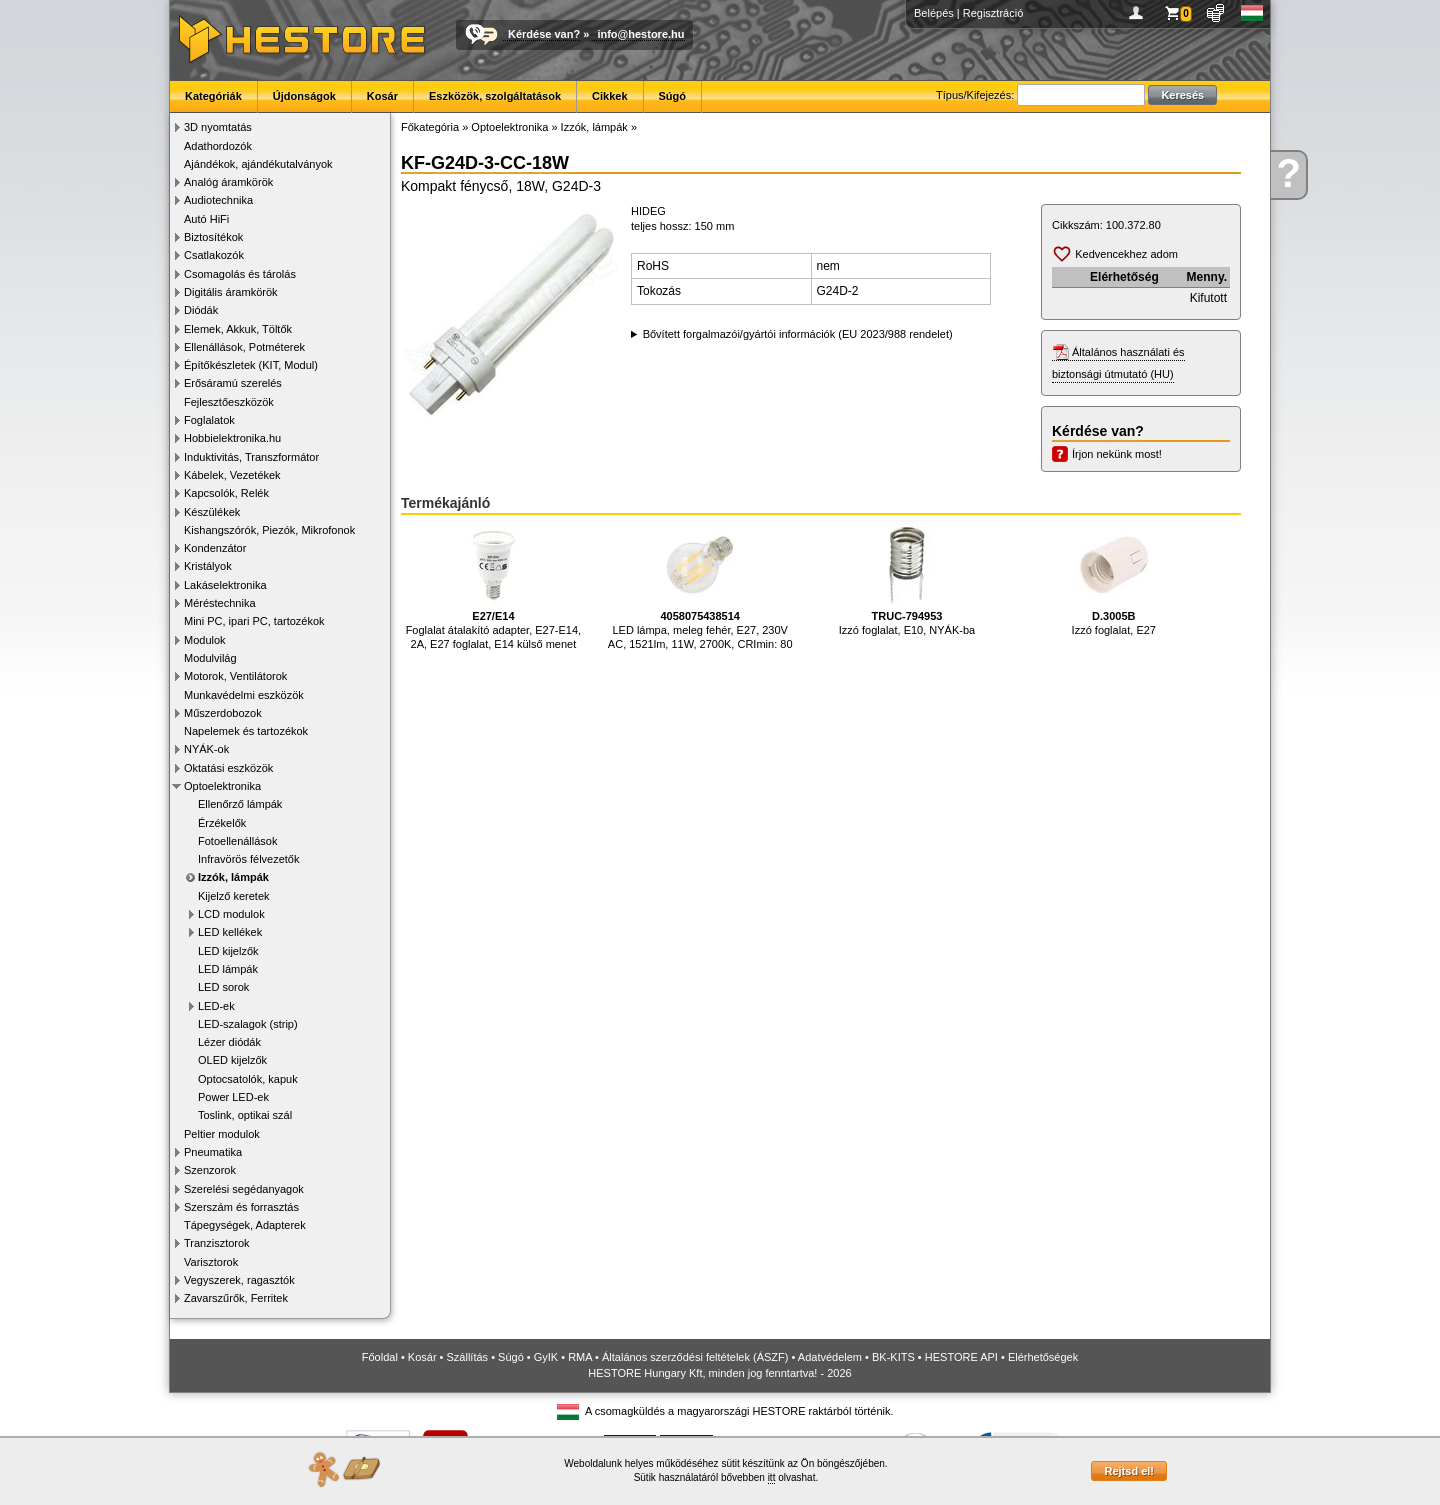  What do you see at coordinates (223, 987) in the screenshot?
I see `LED sorok` at bounding box center [223, 987].